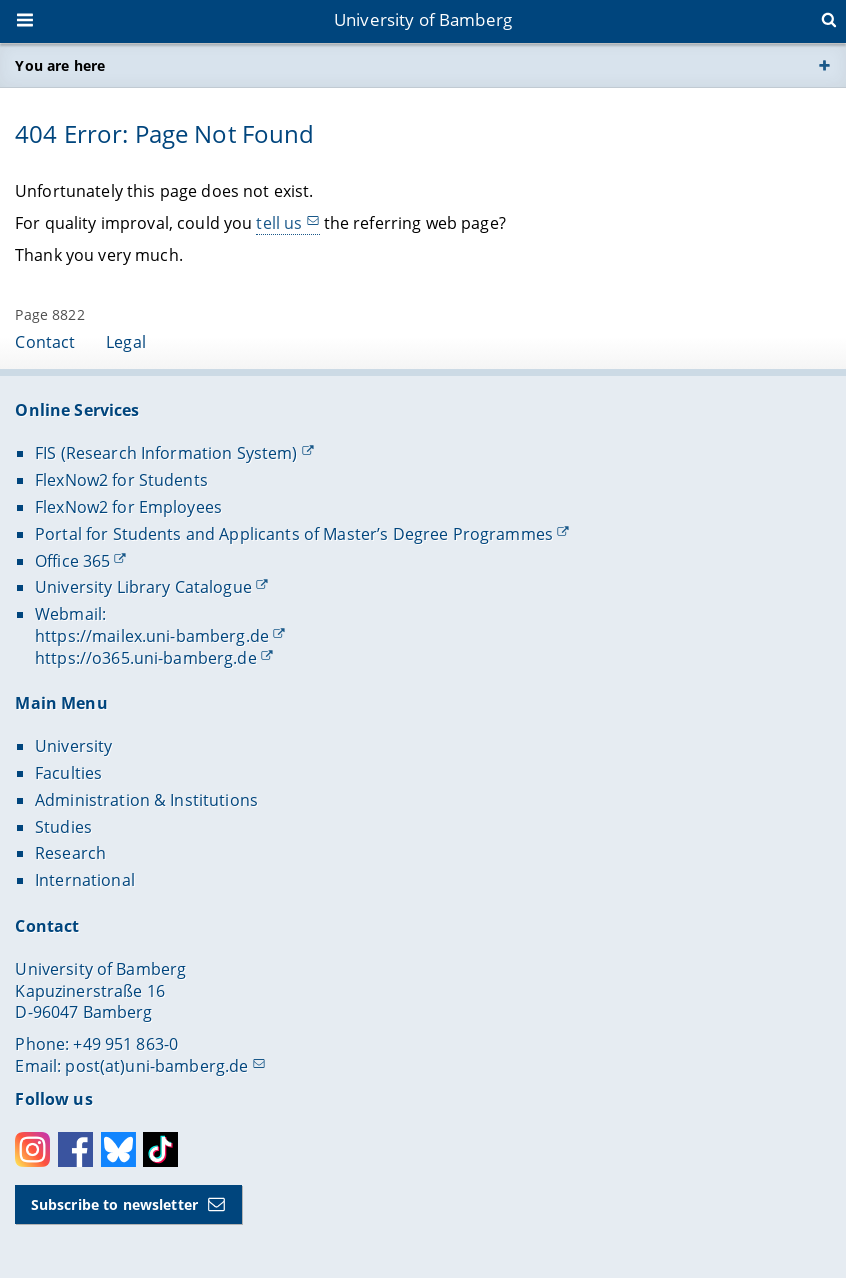 The image size is (846, 1278). I want to click on FlexNow2 for Employees, so click(128, 507).